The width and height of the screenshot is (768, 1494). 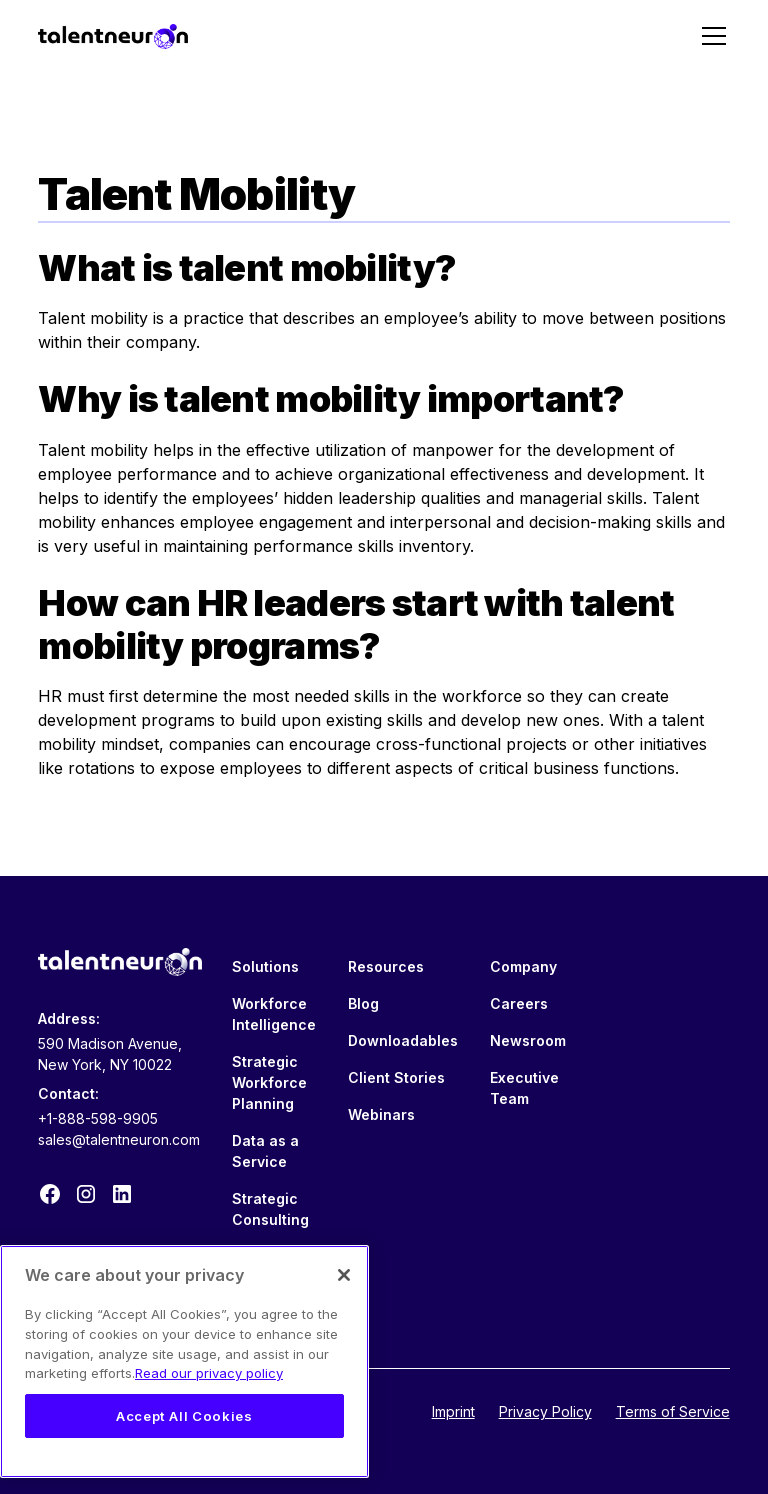 What do you see at coordinates (519, 1003) in the screenshot?
I see `Careers` at bounding box center [519, 1003].